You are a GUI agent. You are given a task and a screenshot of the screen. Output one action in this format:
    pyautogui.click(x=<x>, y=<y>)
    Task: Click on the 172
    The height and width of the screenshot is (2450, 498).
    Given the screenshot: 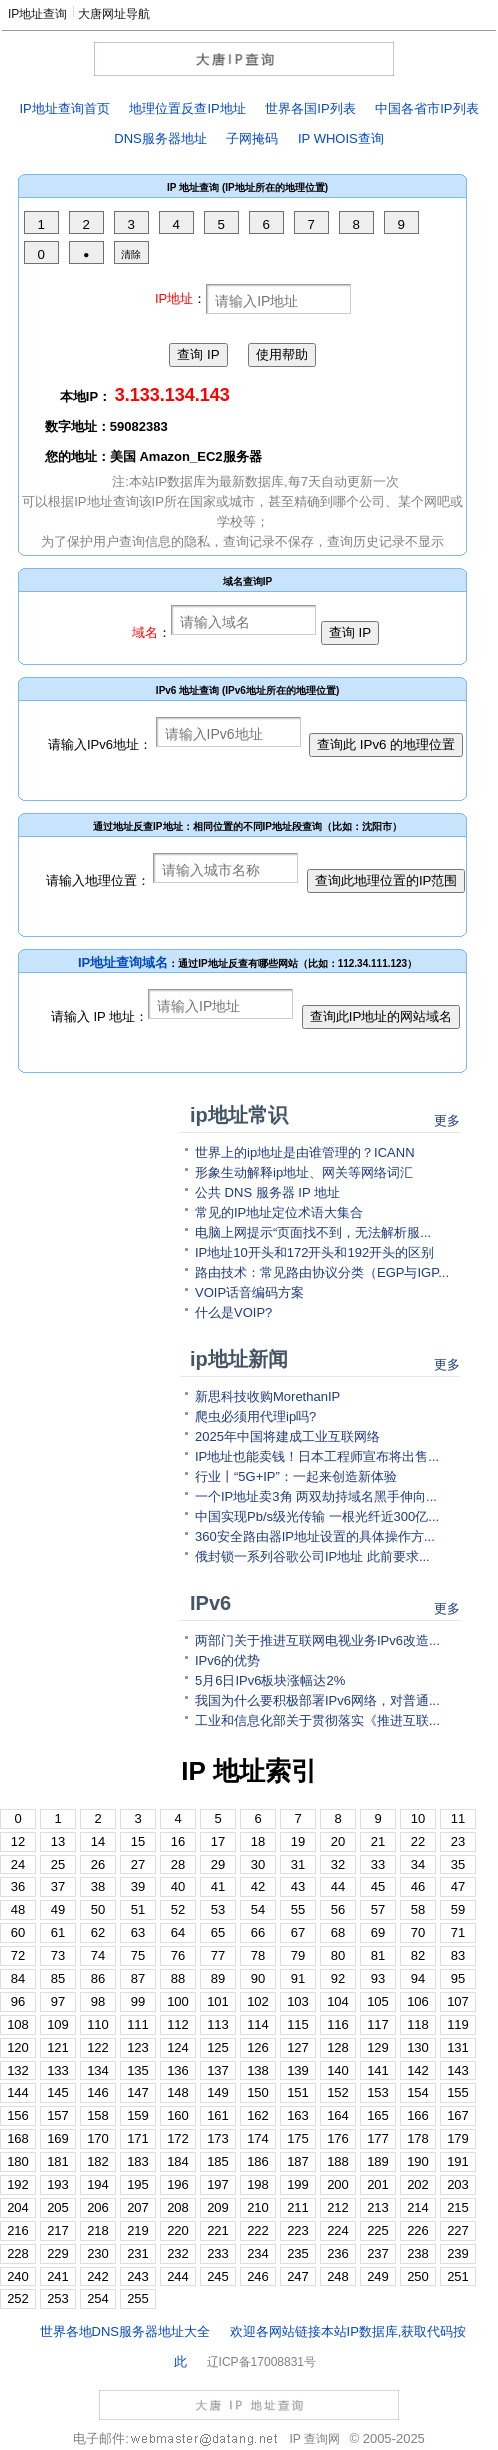 What is the action you would take?
    pyautogui.click(x=178, y=2138)
    